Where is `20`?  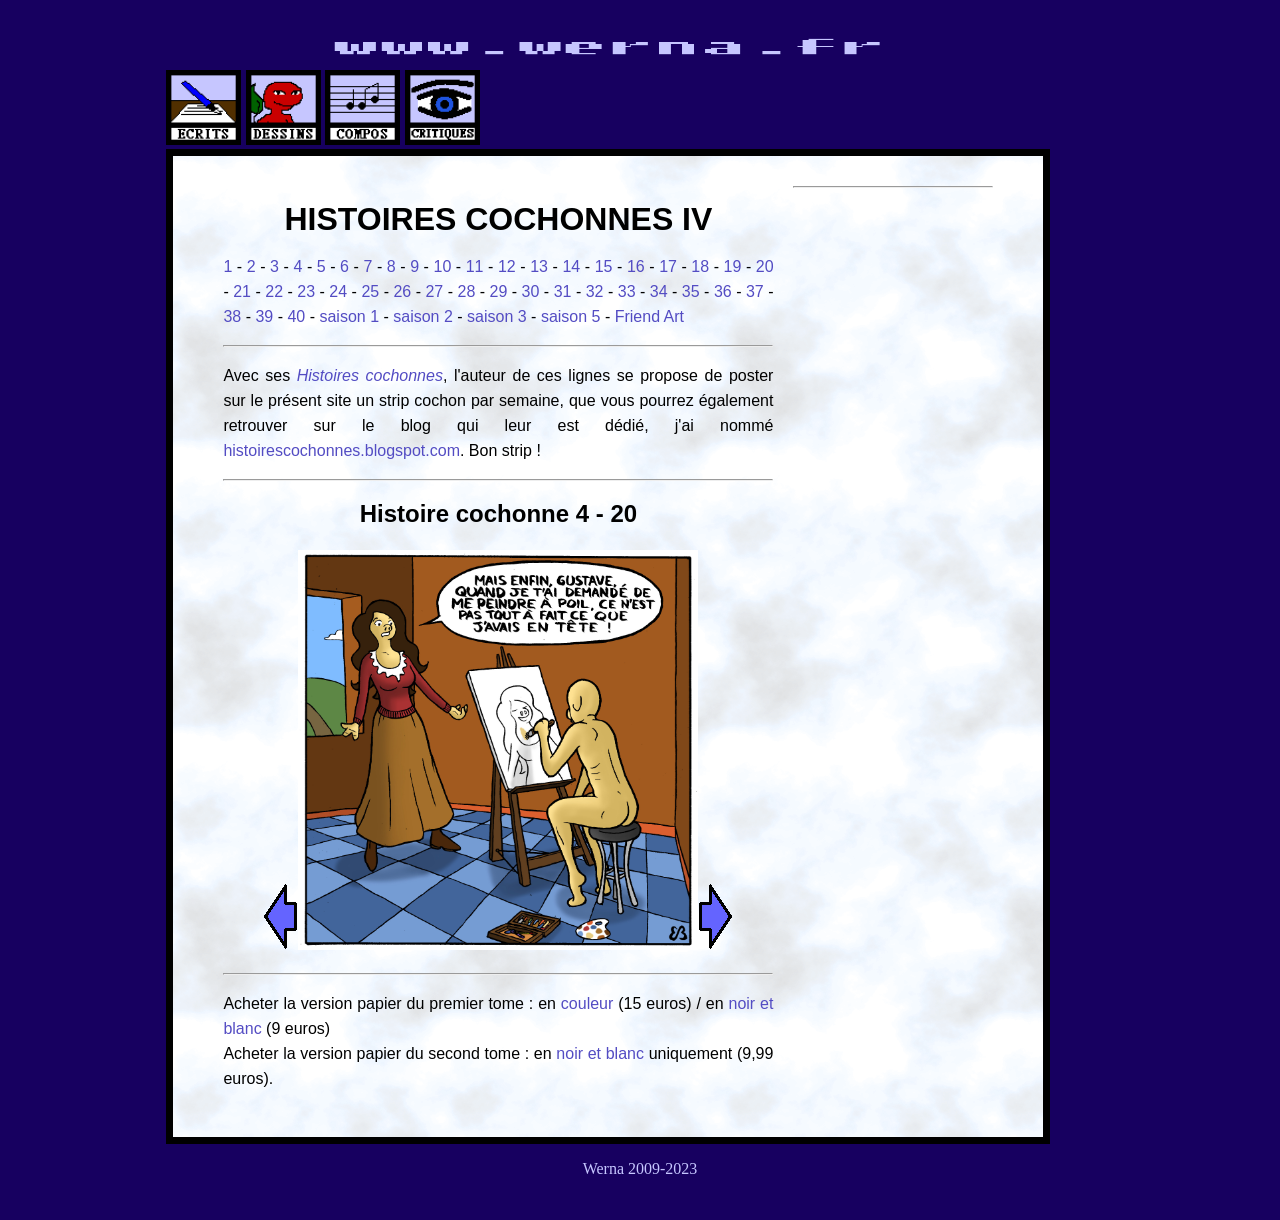
20 is located at coordinates (765, 266).